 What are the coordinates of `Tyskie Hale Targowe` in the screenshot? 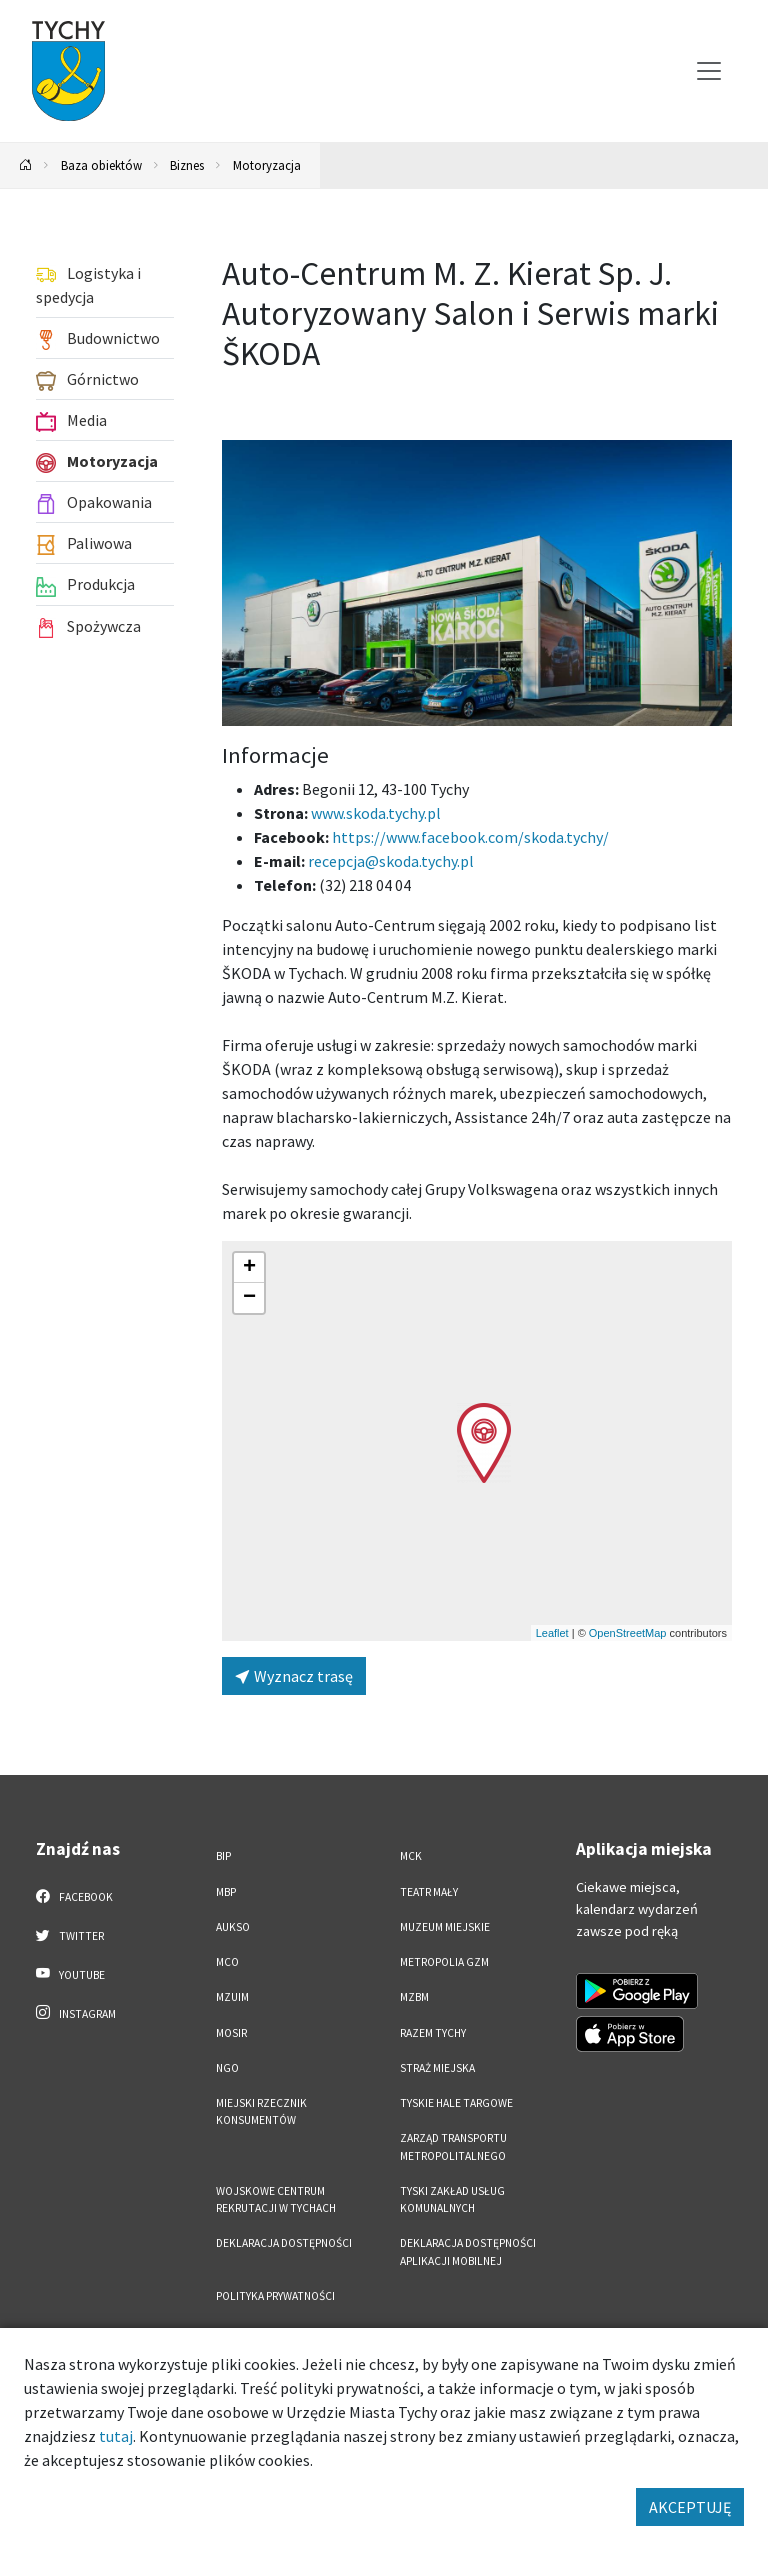 It's located at (456, 2103).